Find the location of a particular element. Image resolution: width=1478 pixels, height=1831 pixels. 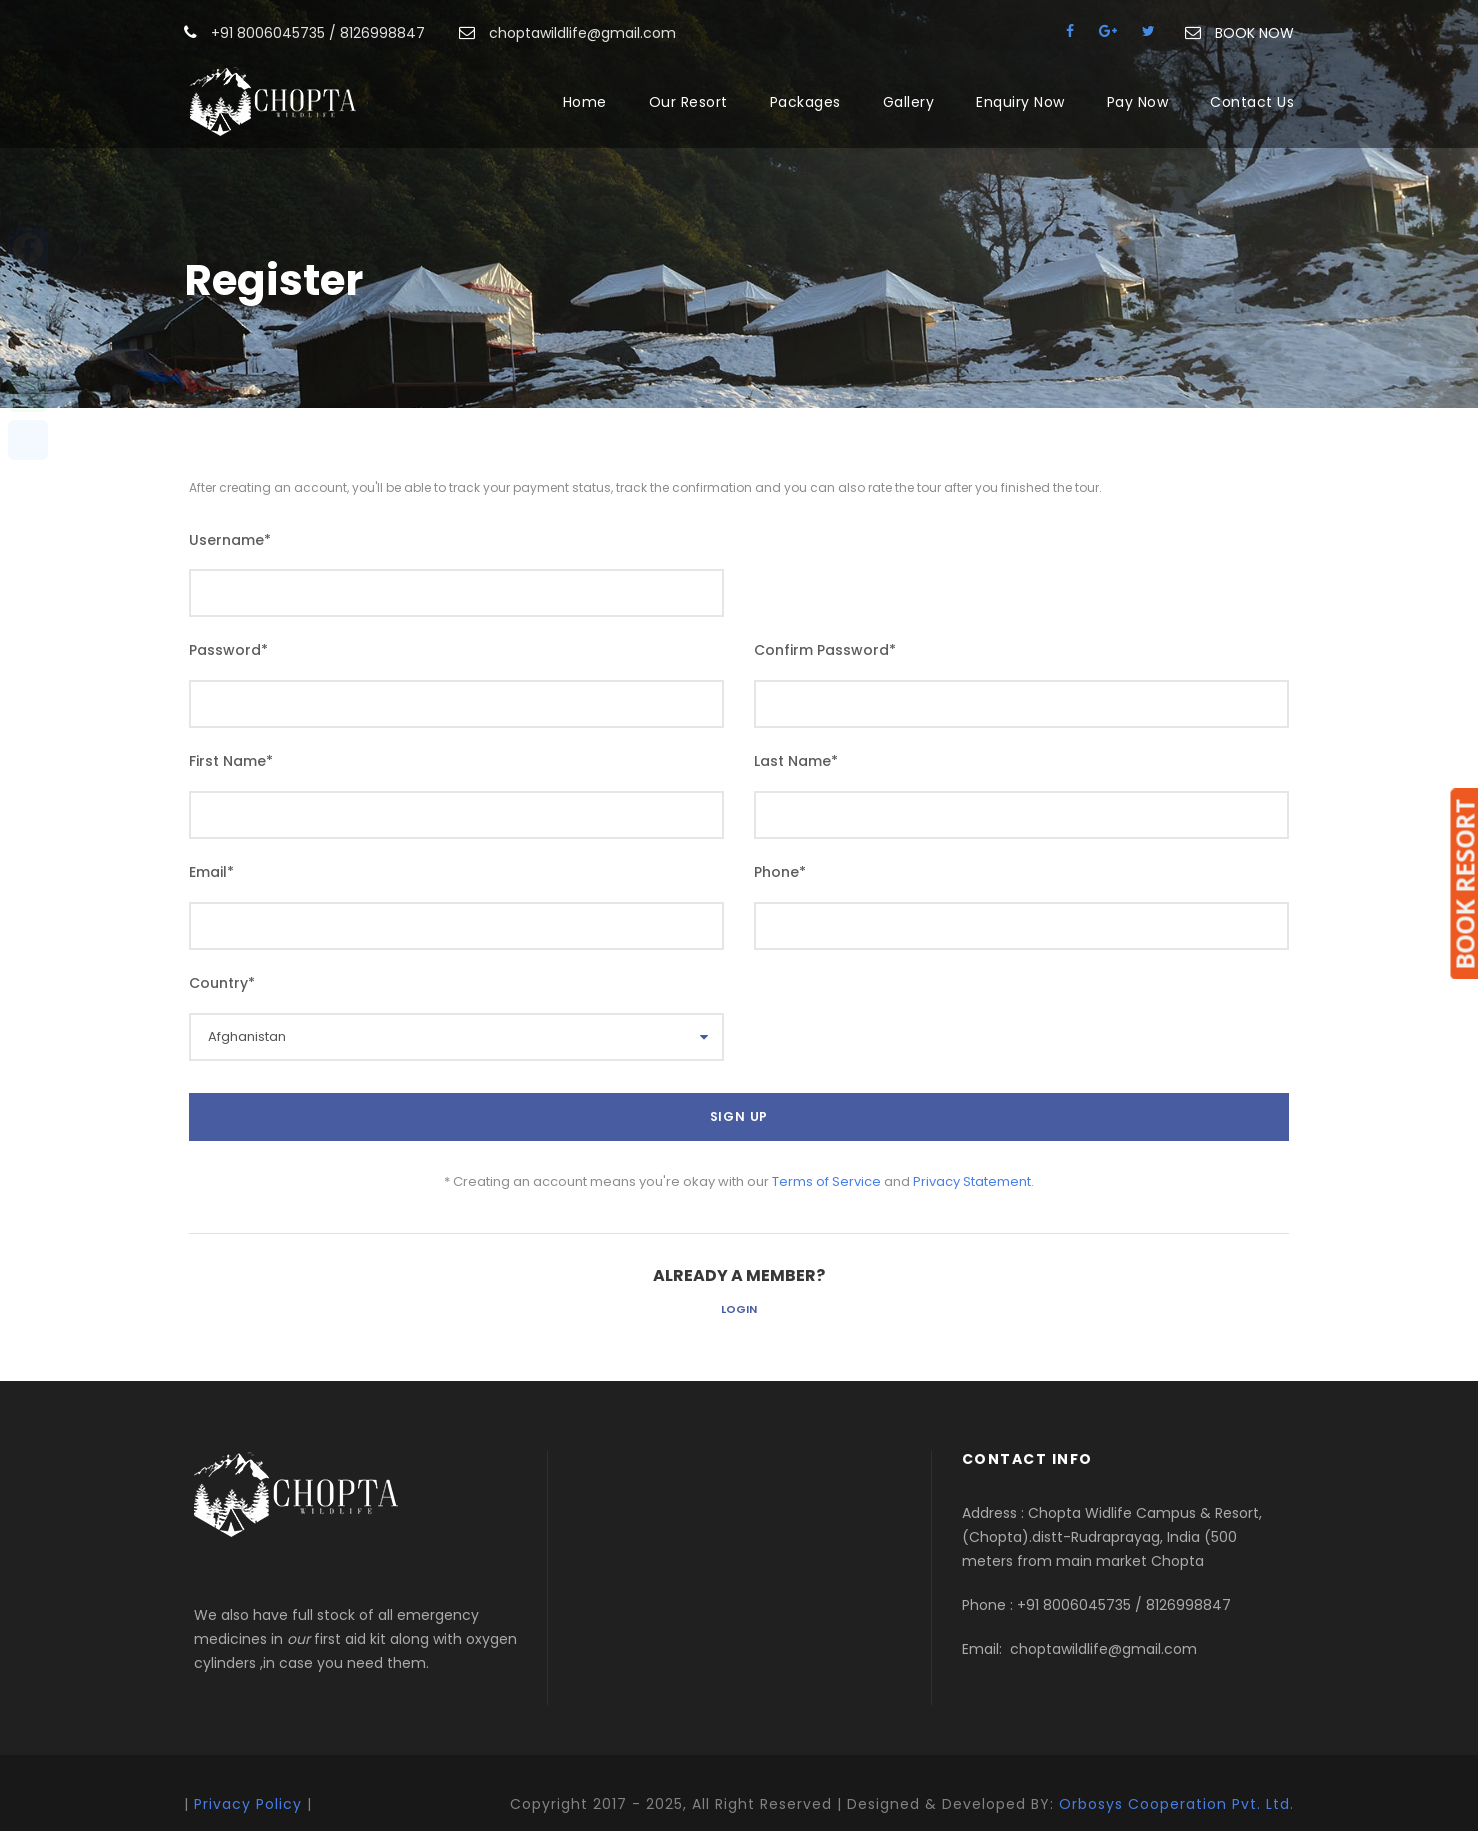

Gallery is located at coordinates (909, 102).